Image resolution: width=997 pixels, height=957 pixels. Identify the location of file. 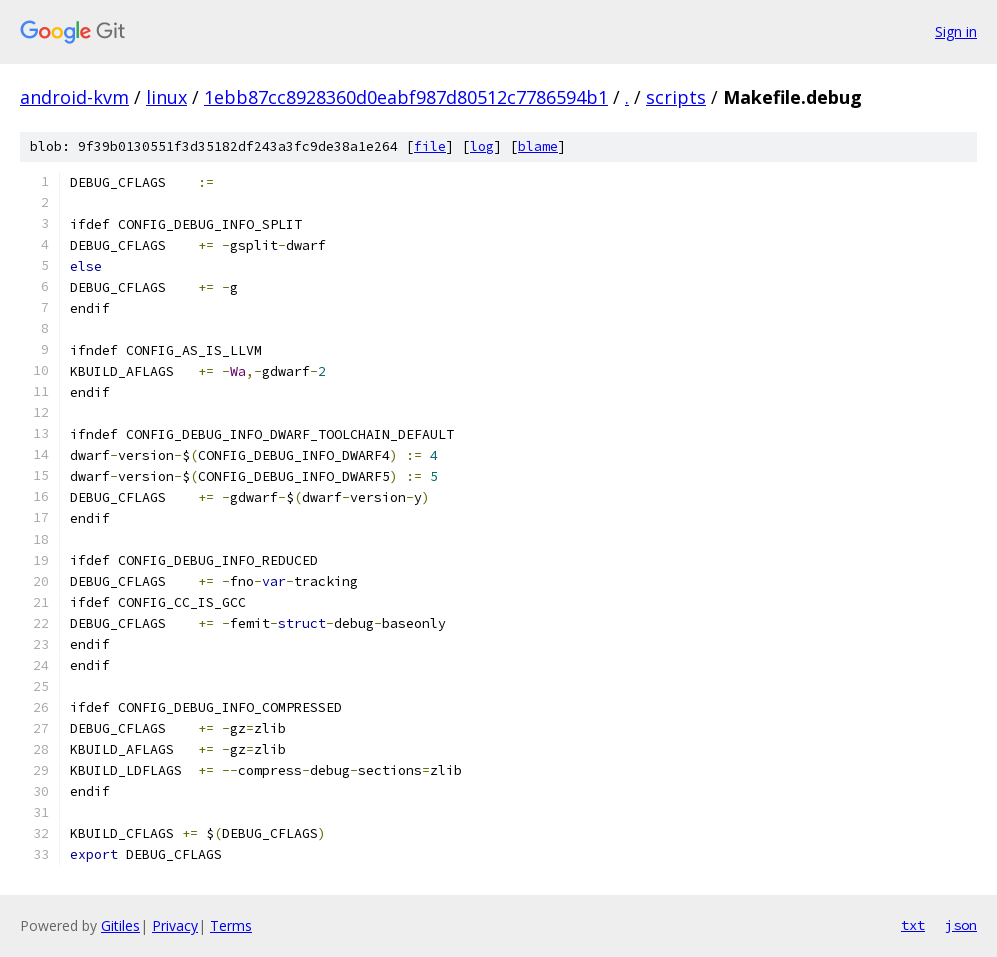
(430, 146).